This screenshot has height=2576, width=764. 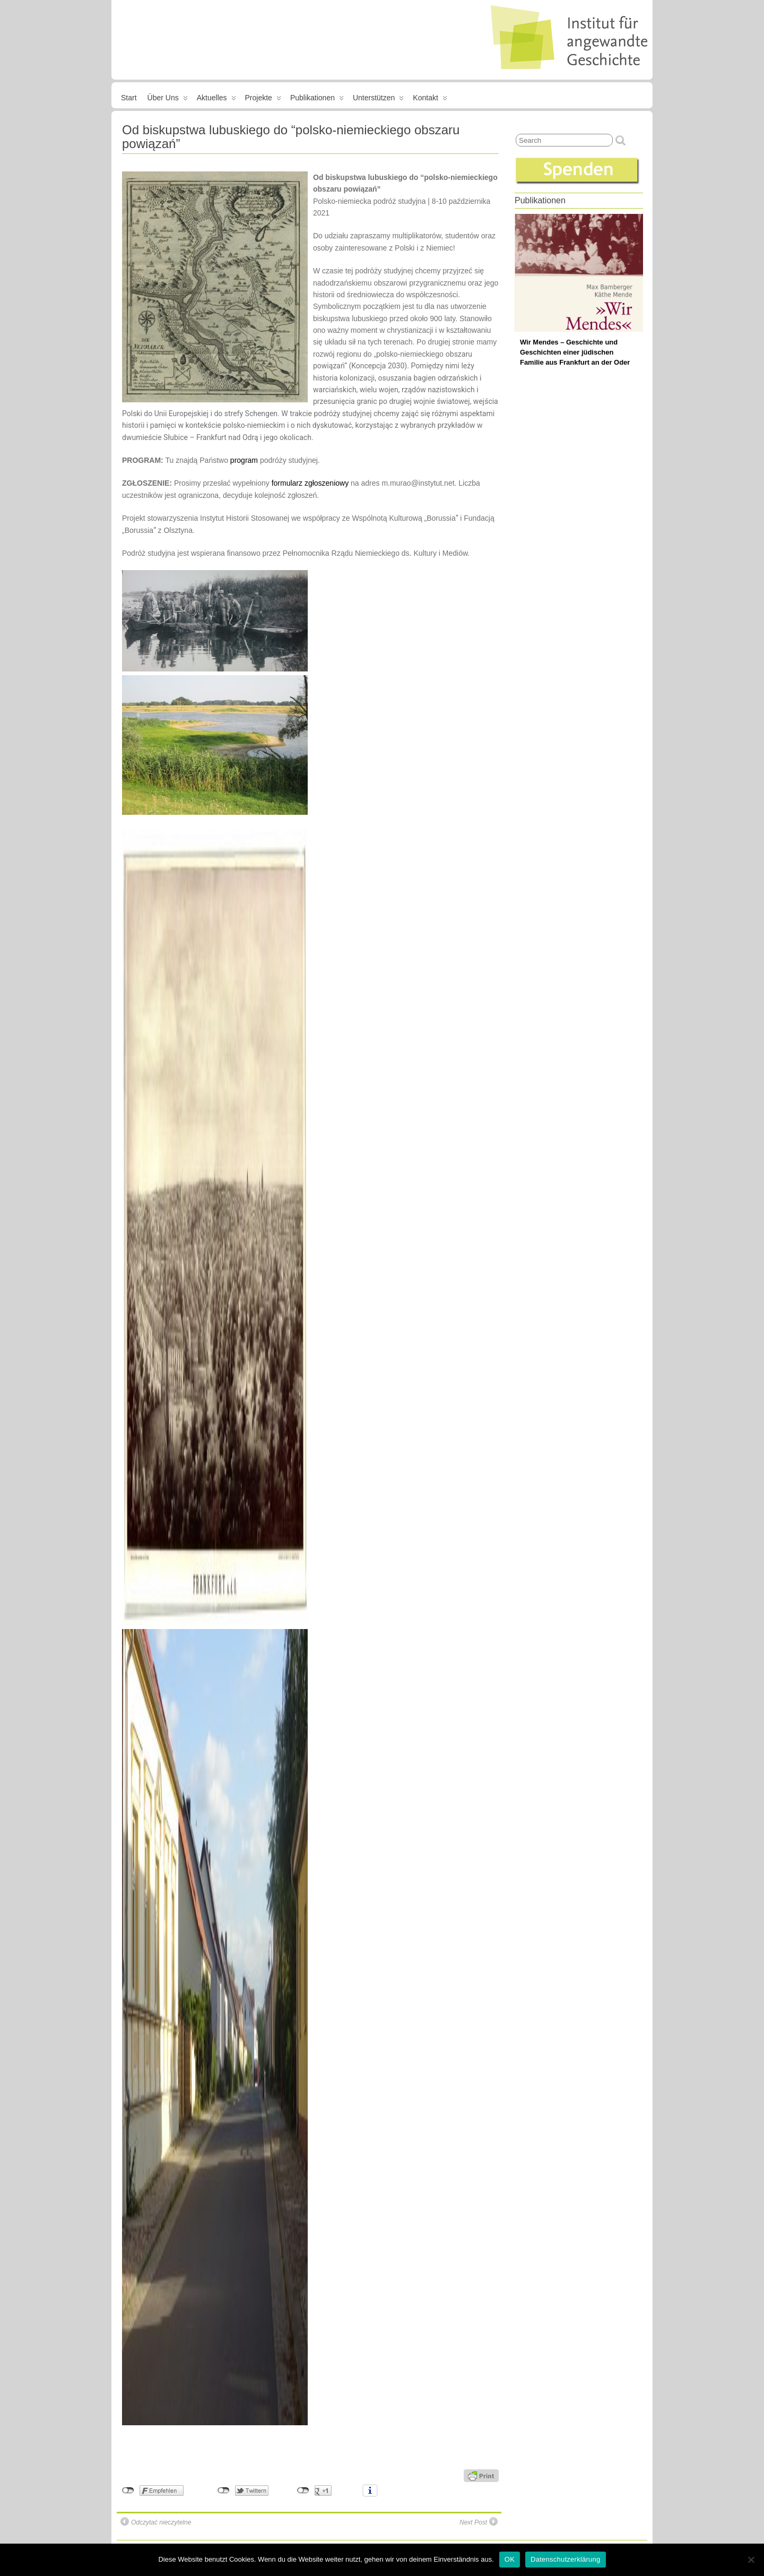 I want to click on Od biskupstwa lubuskiego do “polsko-niemieckiego obszaru powiązań”, so click(x=290, y=137).